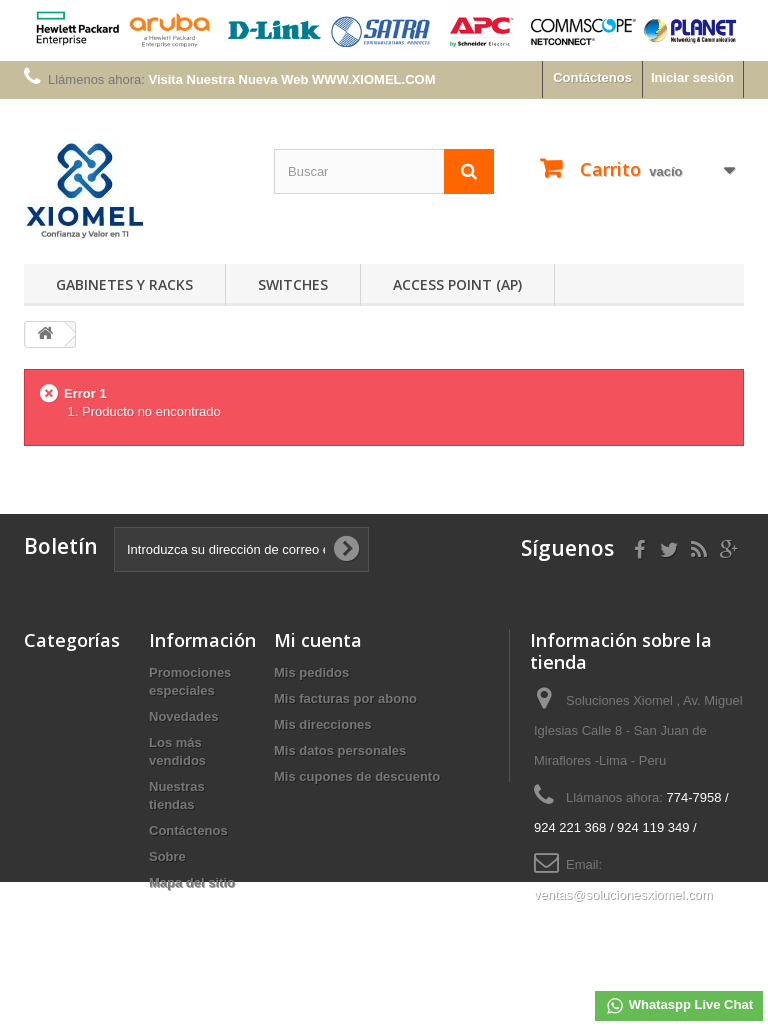  Describe the element at coordinates (457, 284) in the screenshot. I see `Access Point (AP)` at that location.